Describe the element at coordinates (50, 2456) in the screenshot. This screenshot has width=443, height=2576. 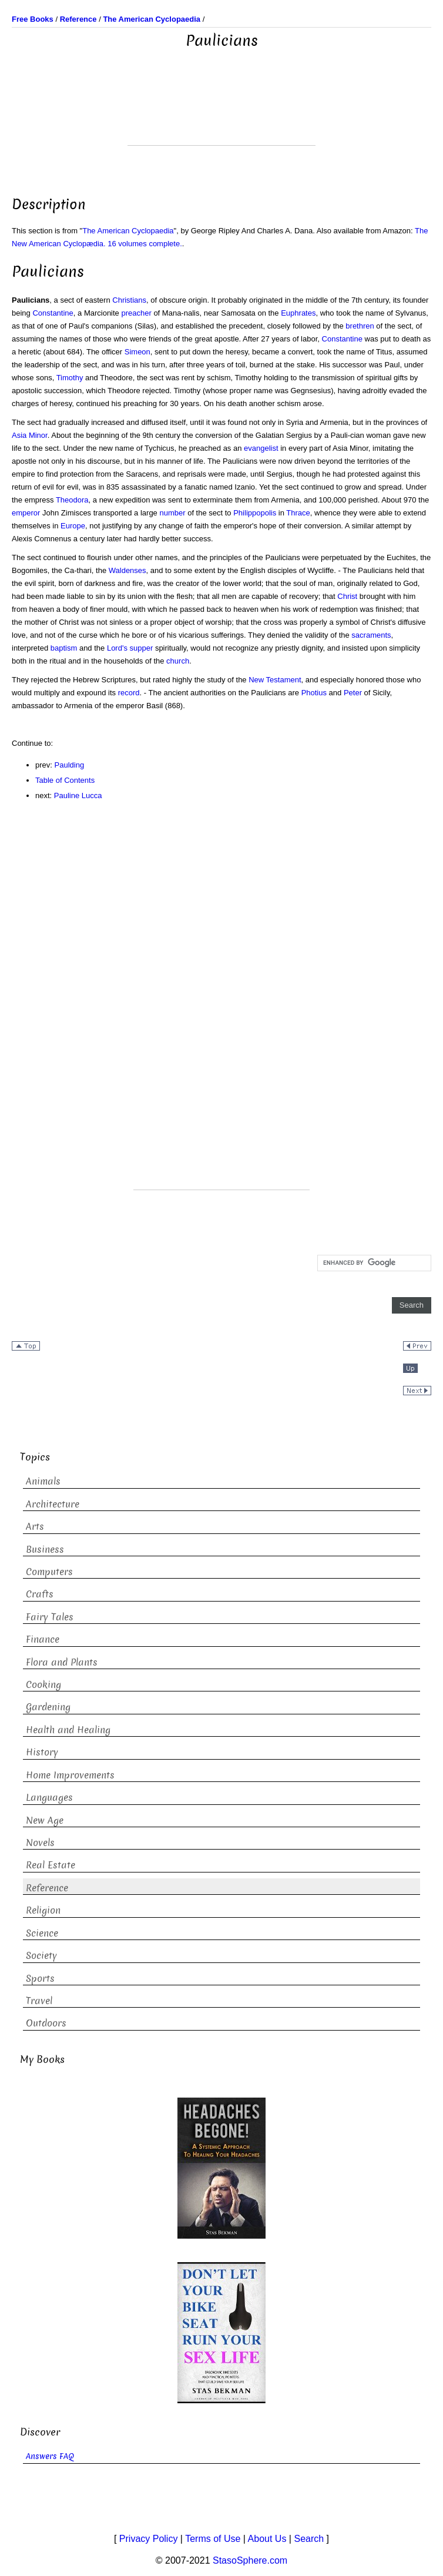
I see `Answers FAQ` at that location.